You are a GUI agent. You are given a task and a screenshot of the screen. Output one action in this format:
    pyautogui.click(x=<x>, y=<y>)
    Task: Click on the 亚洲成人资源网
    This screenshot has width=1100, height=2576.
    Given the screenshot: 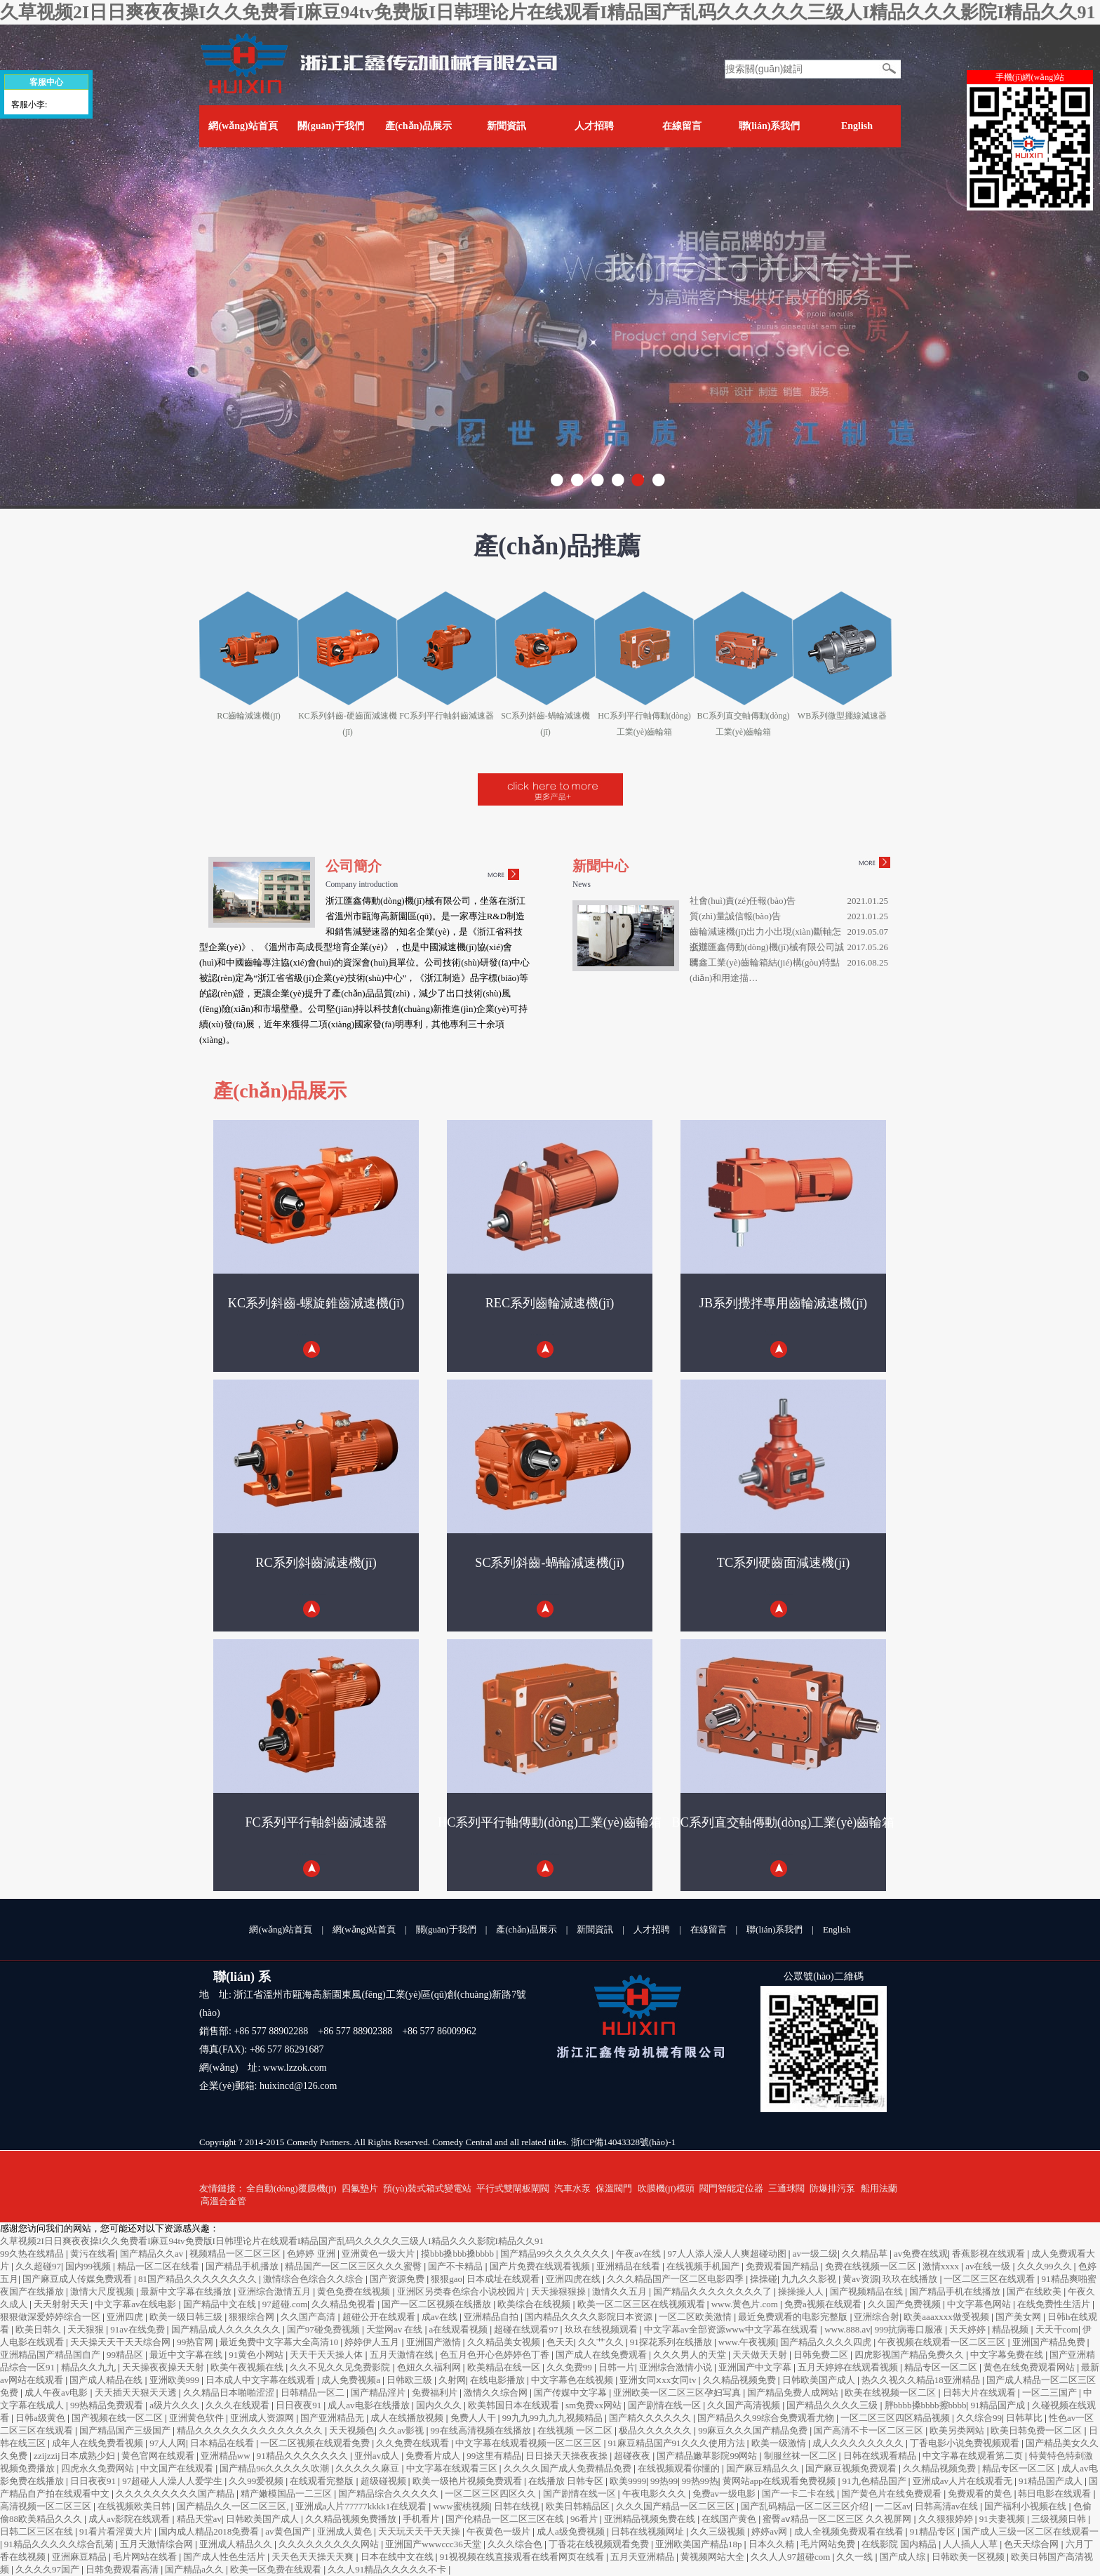 What is the action you would take?
    pyautogui.click(x=263, y=2418)
    